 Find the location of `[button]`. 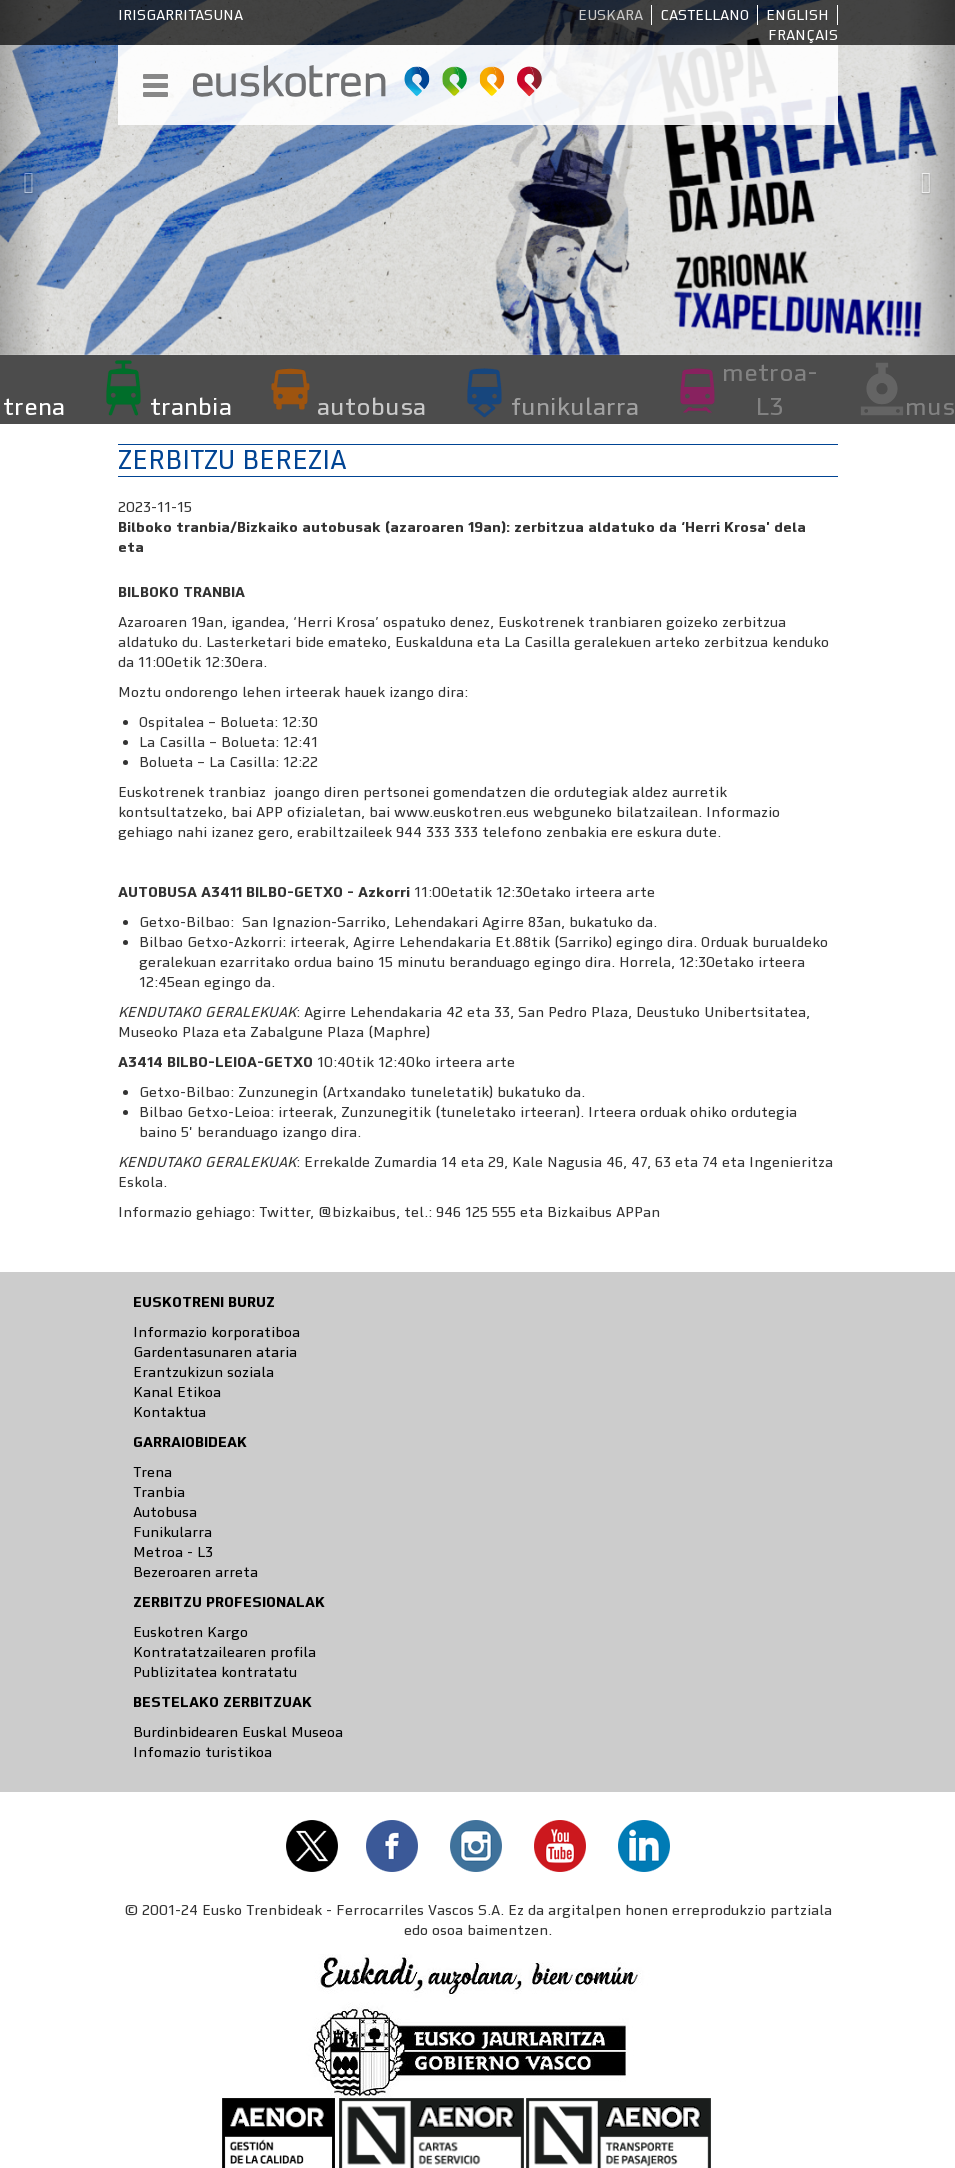

[button] is located at coordinates (24, 177).